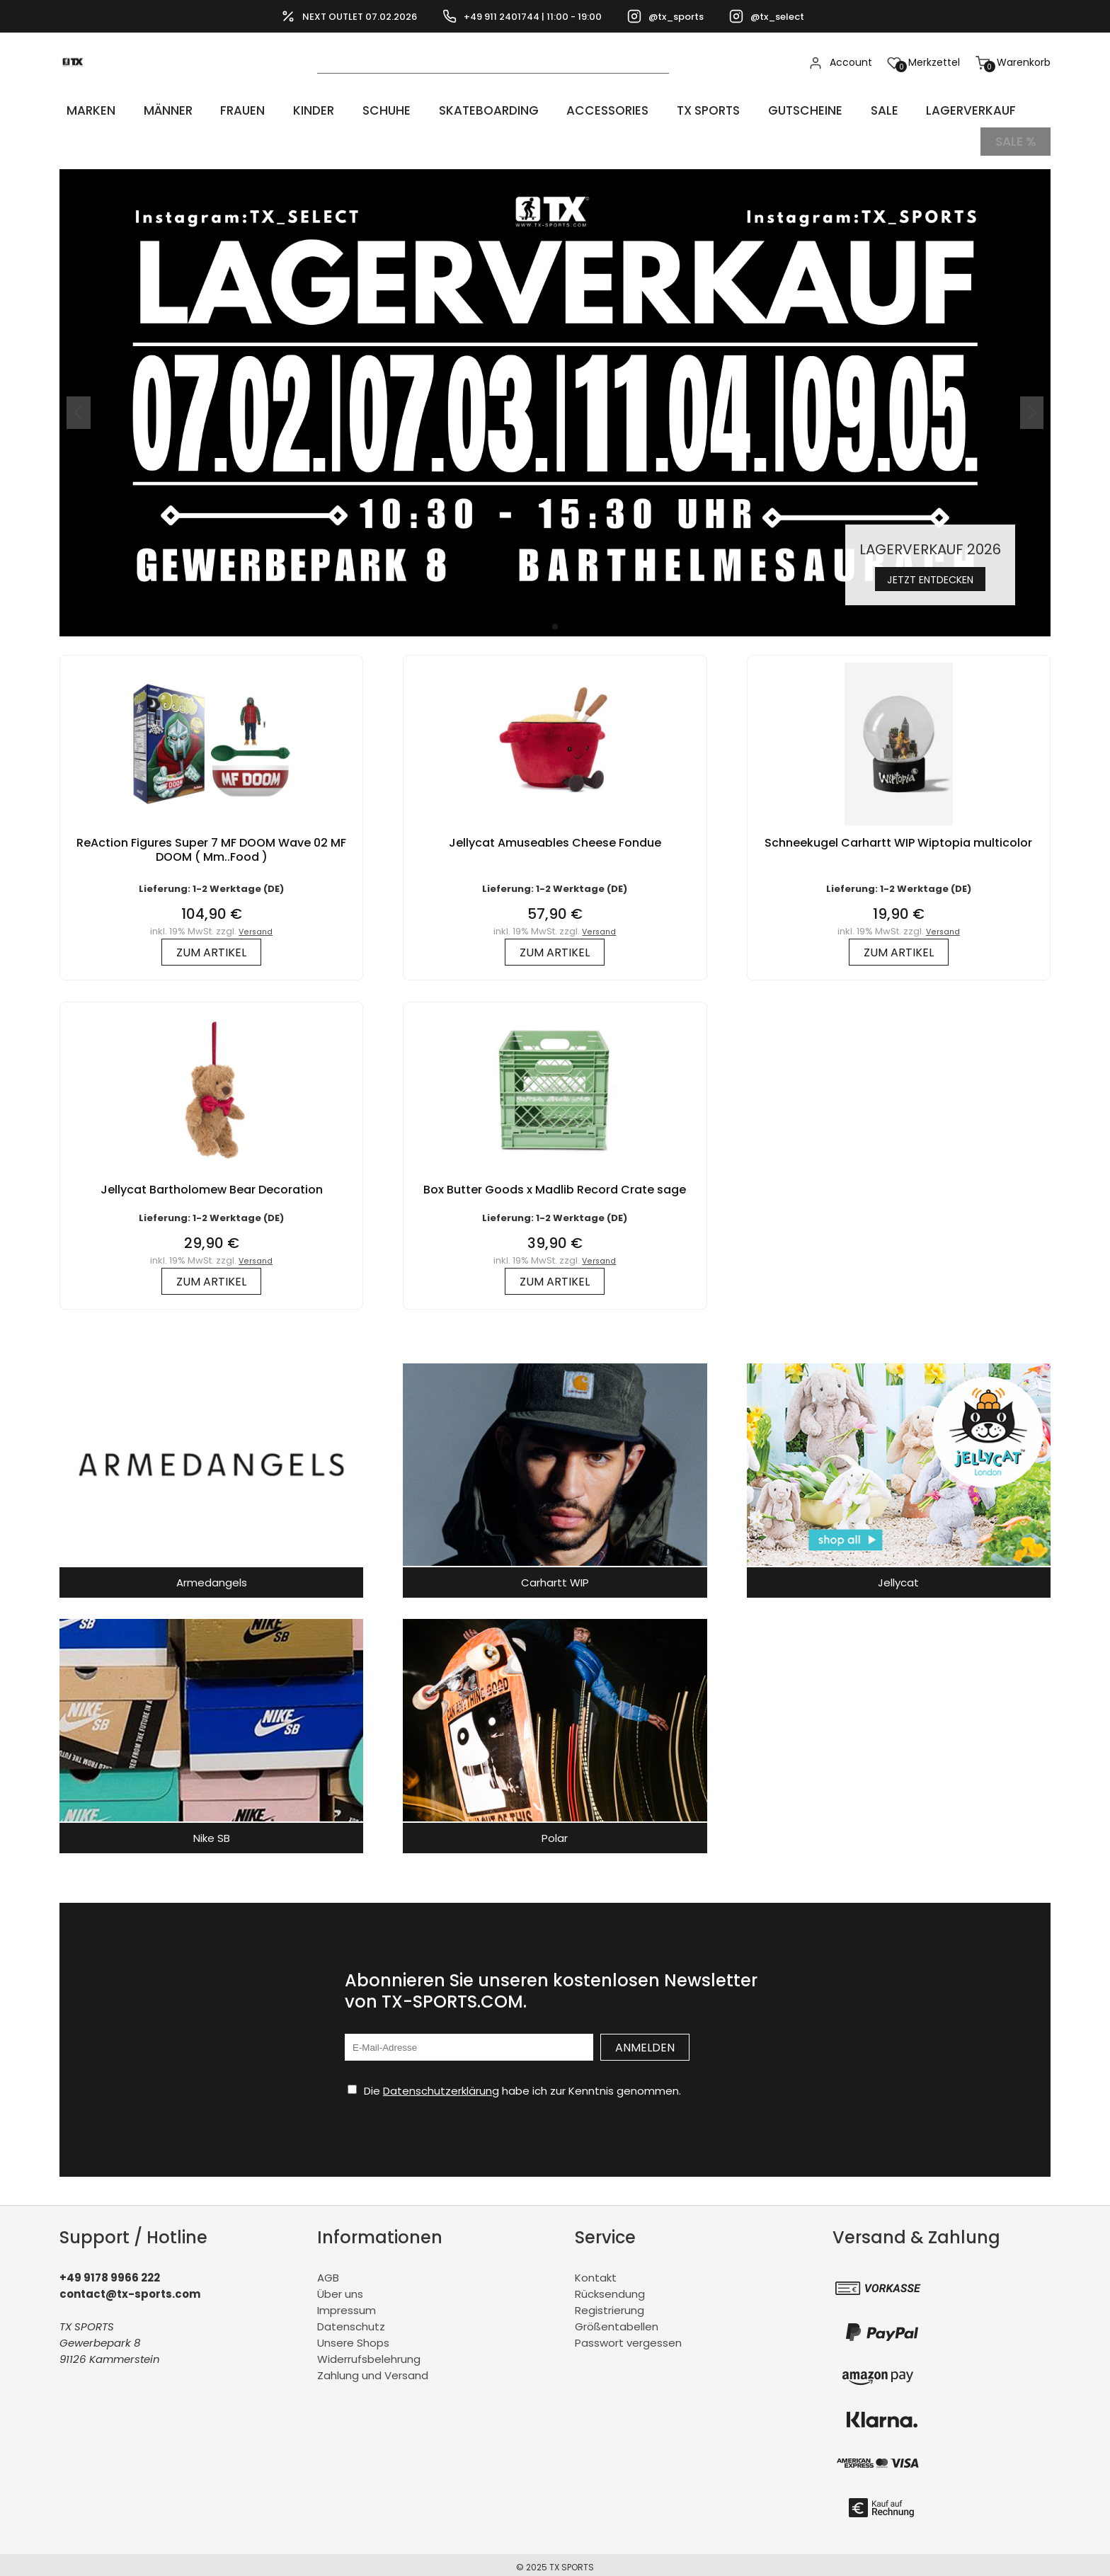 This screenshot has width=1110, height=2576. What do you see at coordinates (575, 110) in the screenshot?
I see `Accessories` at bounding box center [575, 110].